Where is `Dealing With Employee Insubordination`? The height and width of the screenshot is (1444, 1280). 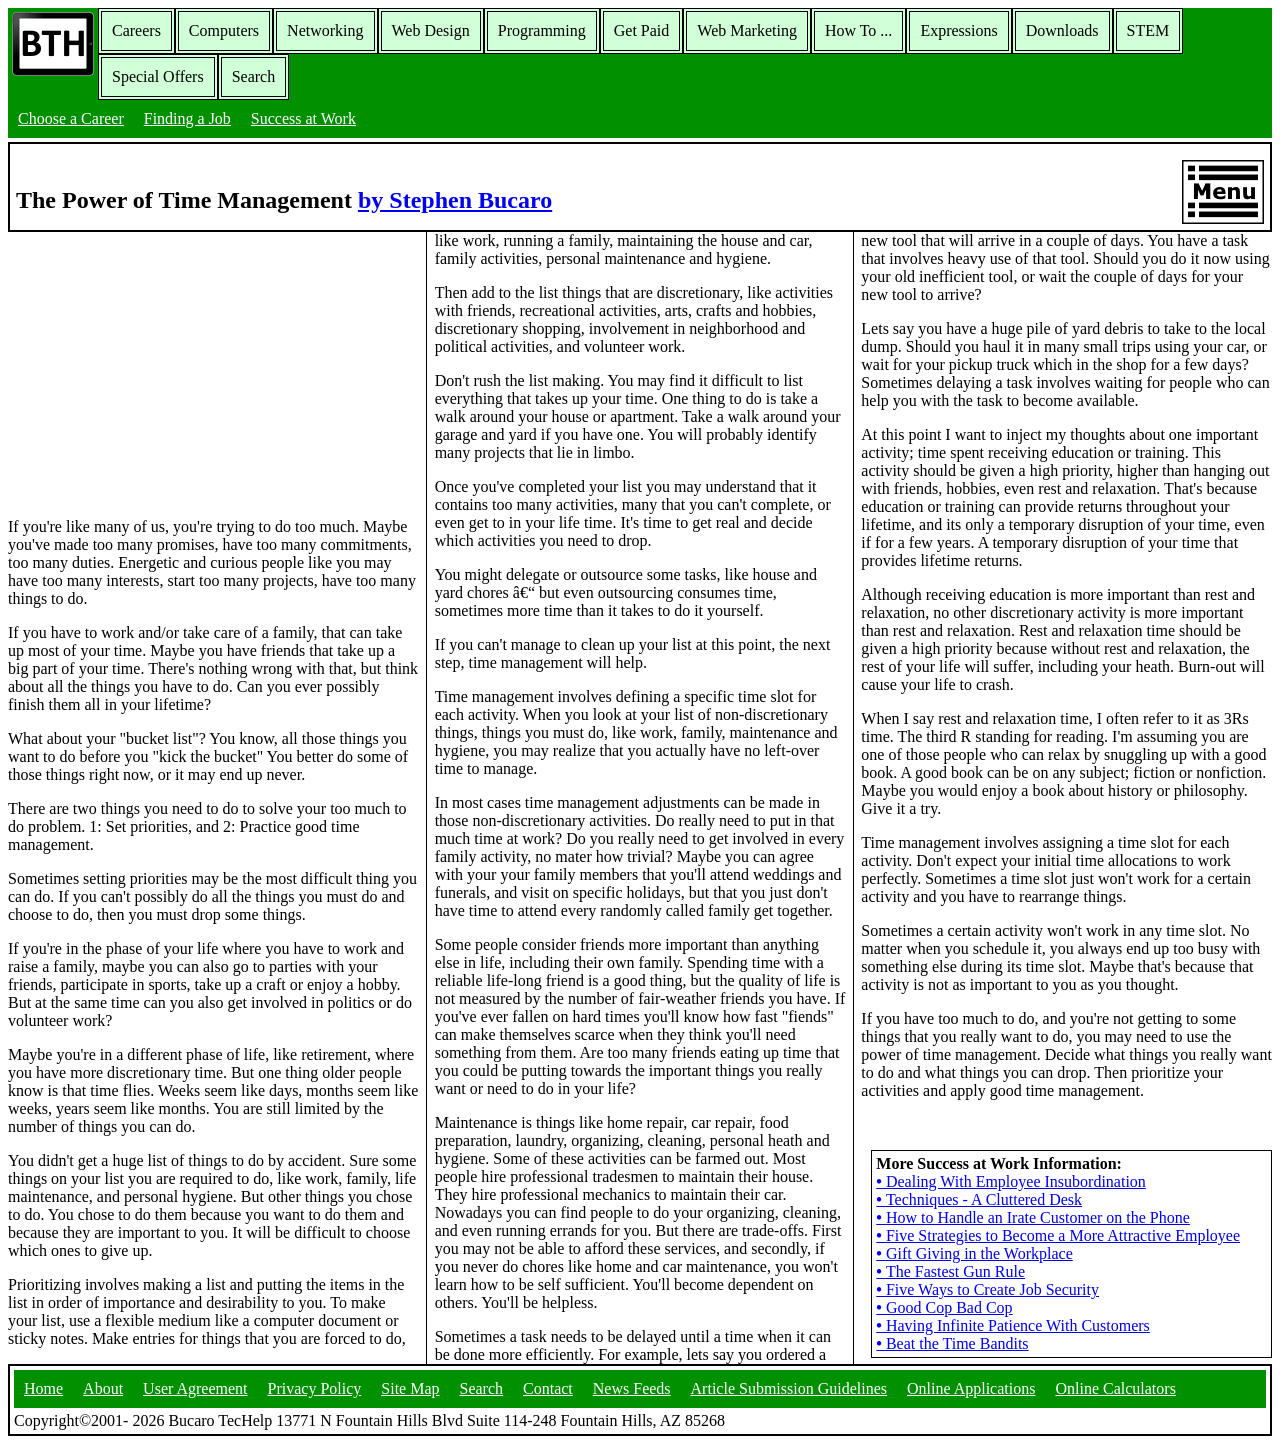 Dealing With Employee Insubordination is located at coordinates (1011, 1181).